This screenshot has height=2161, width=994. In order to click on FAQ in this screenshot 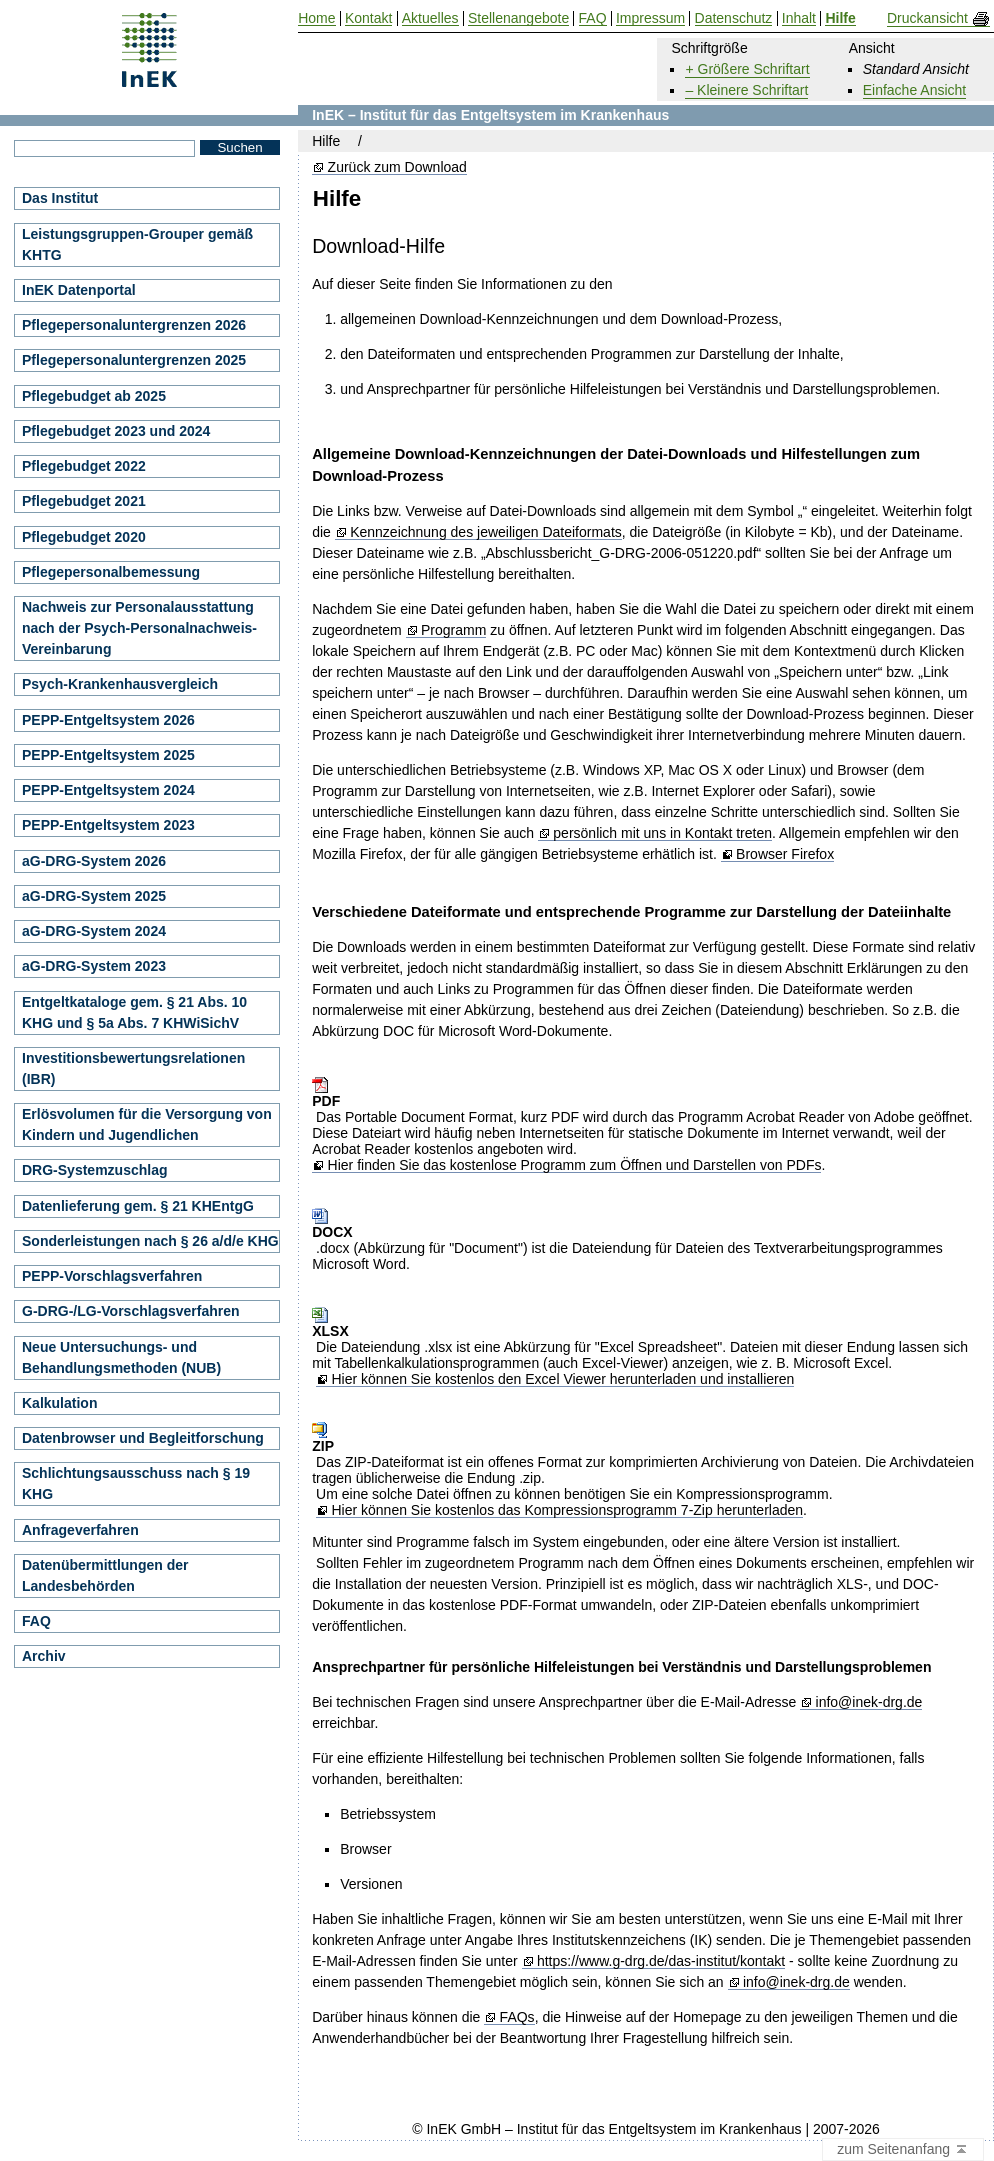, I will do `click(36, 1621)`.